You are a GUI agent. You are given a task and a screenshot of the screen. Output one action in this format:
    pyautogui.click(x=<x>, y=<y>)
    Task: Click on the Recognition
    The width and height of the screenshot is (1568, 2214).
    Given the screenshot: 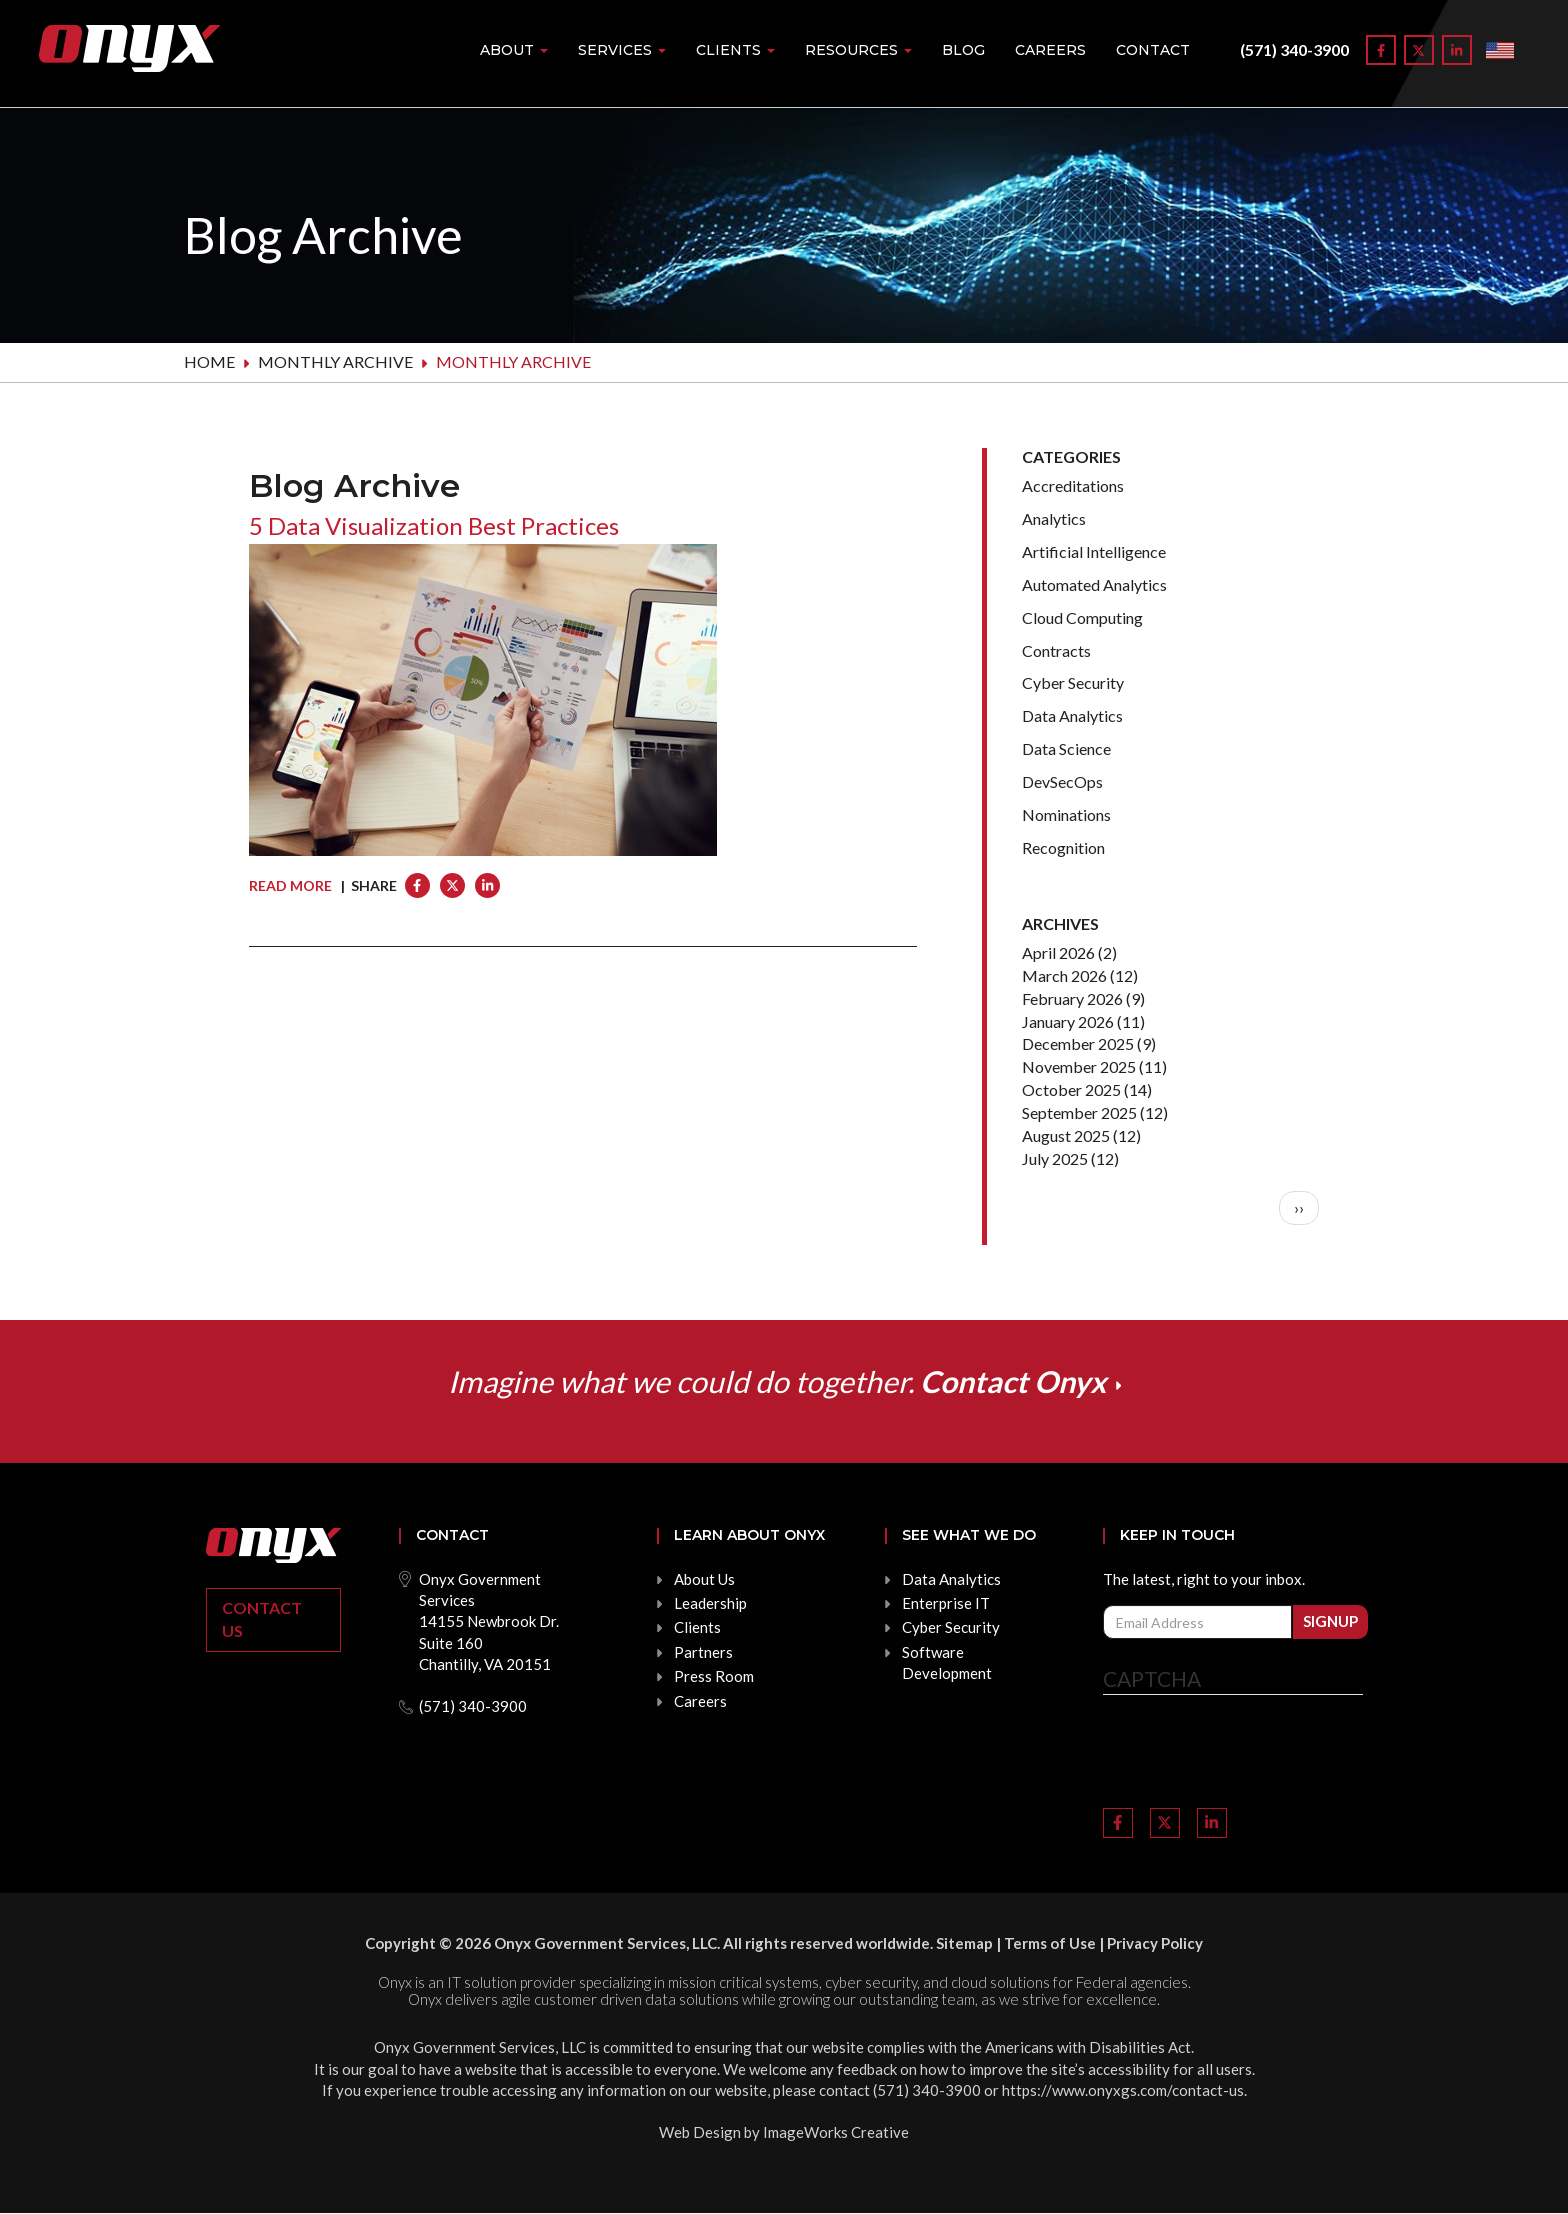 What is the action you would take?
    pyautogui.click(x=1063, y=847)
    